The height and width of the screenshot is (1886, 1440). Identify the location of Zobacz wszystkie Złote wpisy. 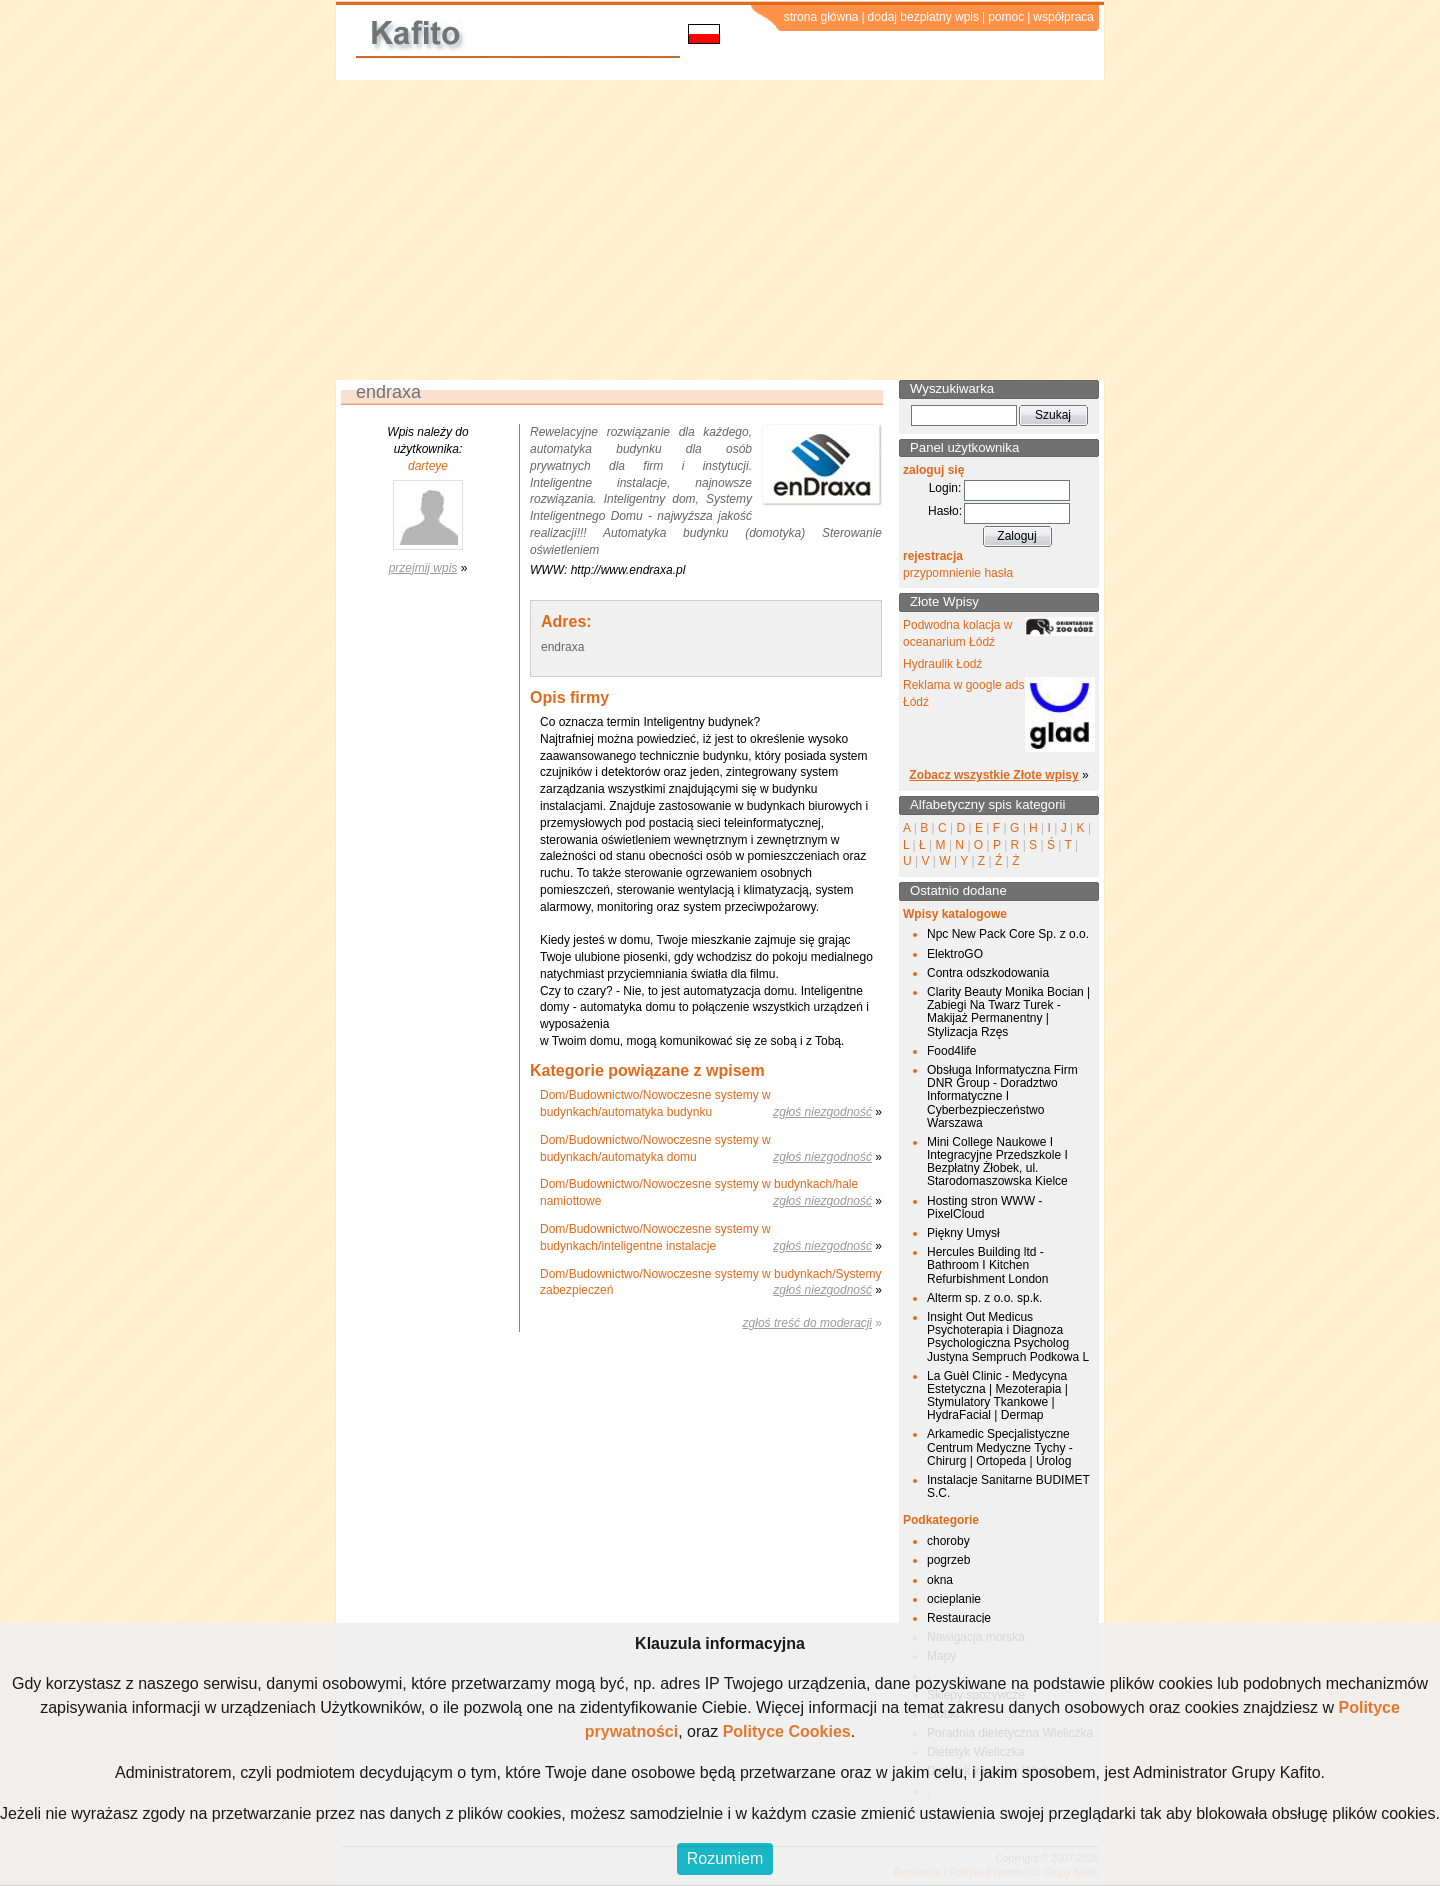
(993, 775).